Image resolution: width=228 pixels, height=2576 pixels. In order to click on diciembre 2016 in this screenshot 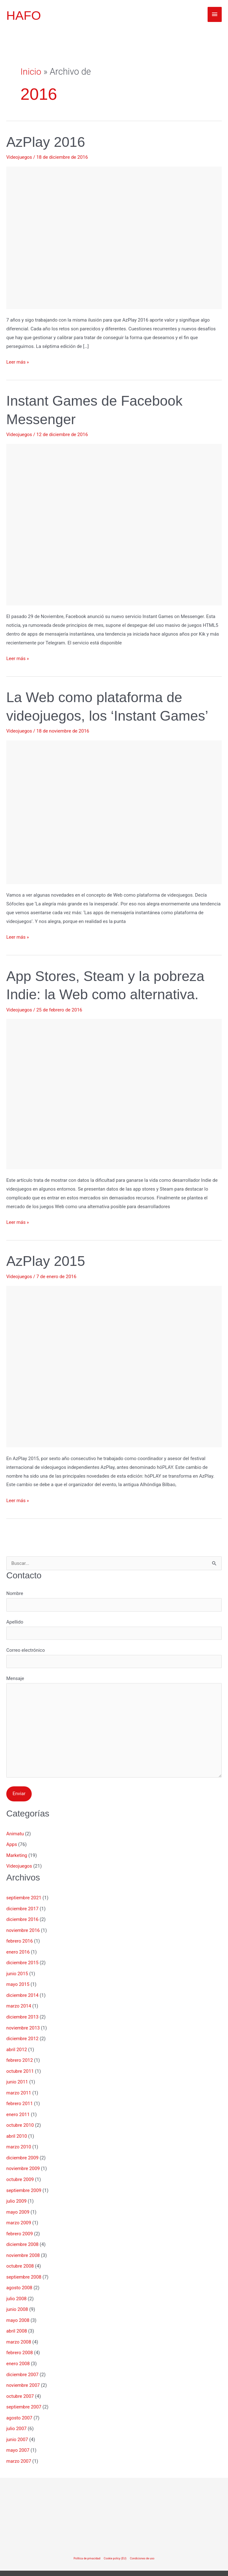, I will do `click(22, 1919)`.